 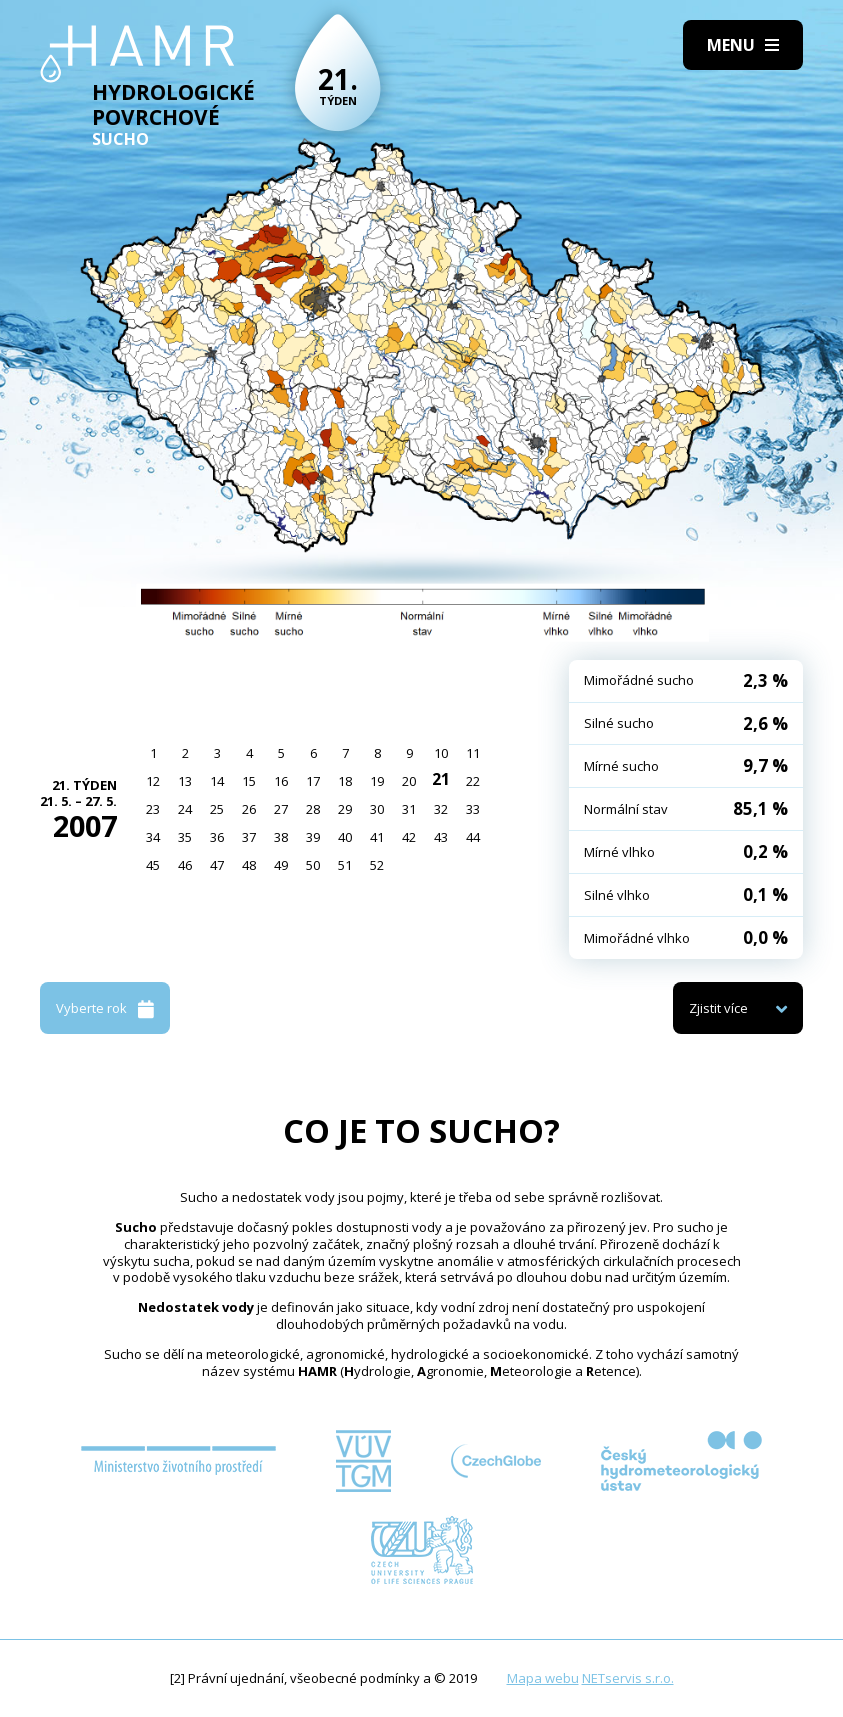 What do you see at coordinates (473, 753) in the screenshot?
I see `11` at bounding box center [473, 753].